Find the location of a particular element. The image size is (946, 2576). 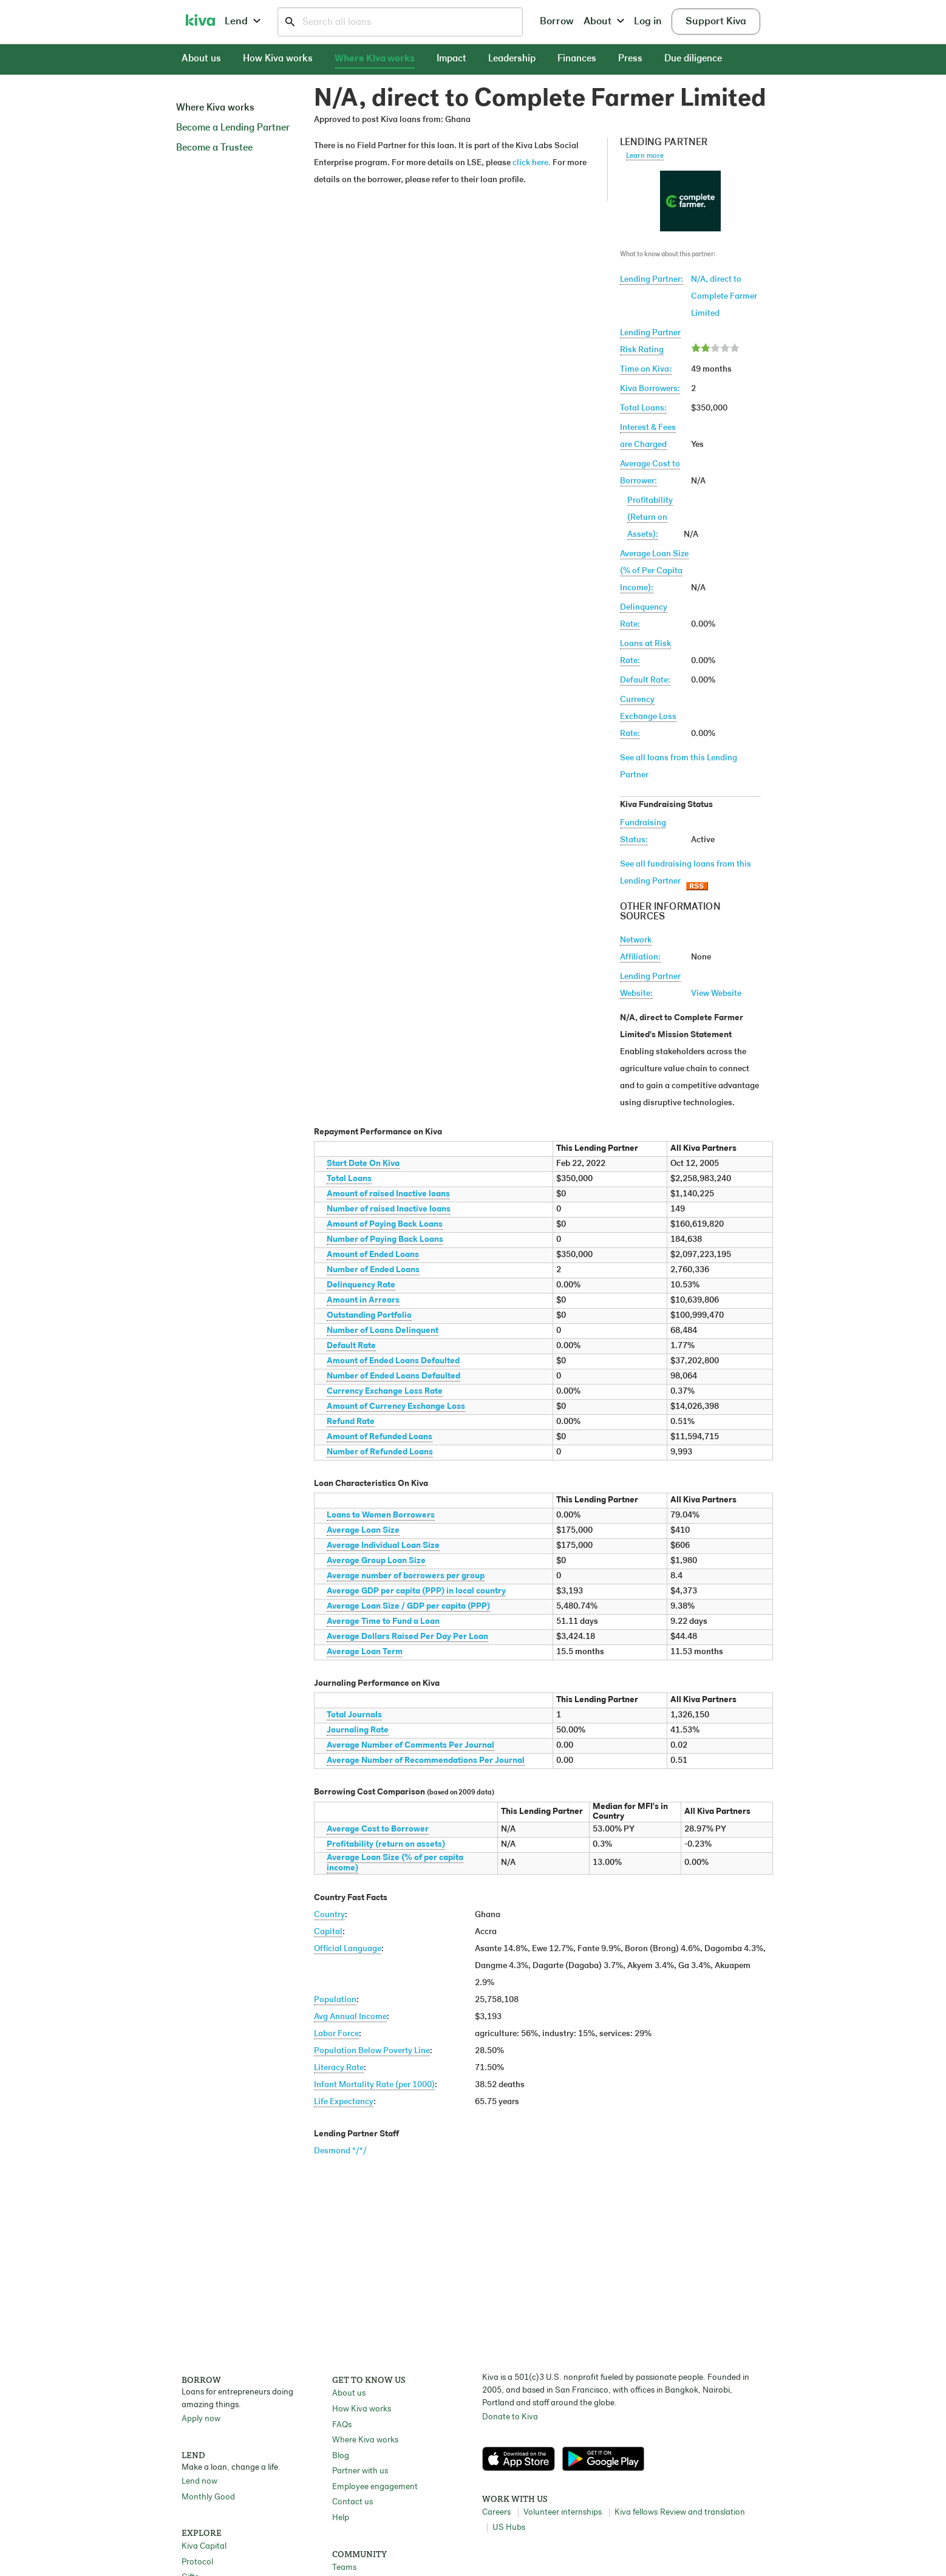

About us is located at coordinates (201, 59).